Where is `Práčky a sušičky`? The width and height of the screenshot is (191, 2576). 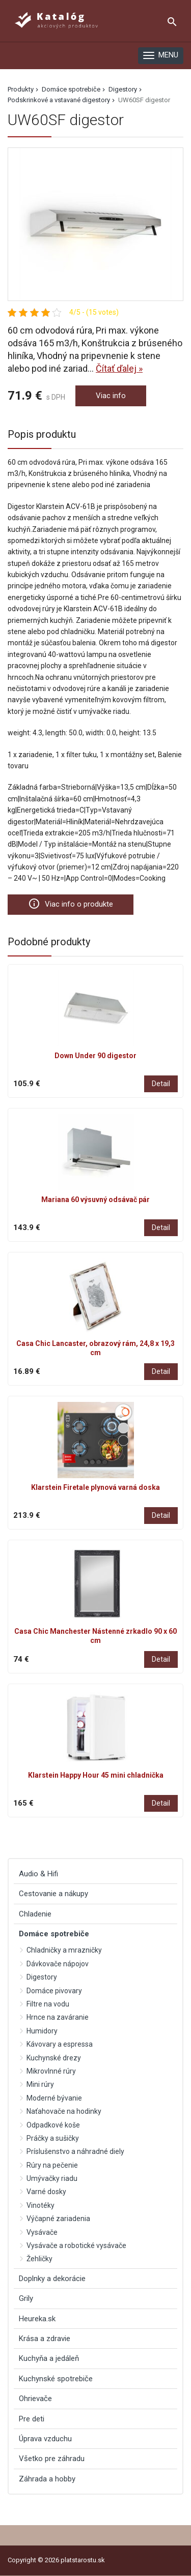 Práčky a sušičky is located at coordinates (52, 2138).